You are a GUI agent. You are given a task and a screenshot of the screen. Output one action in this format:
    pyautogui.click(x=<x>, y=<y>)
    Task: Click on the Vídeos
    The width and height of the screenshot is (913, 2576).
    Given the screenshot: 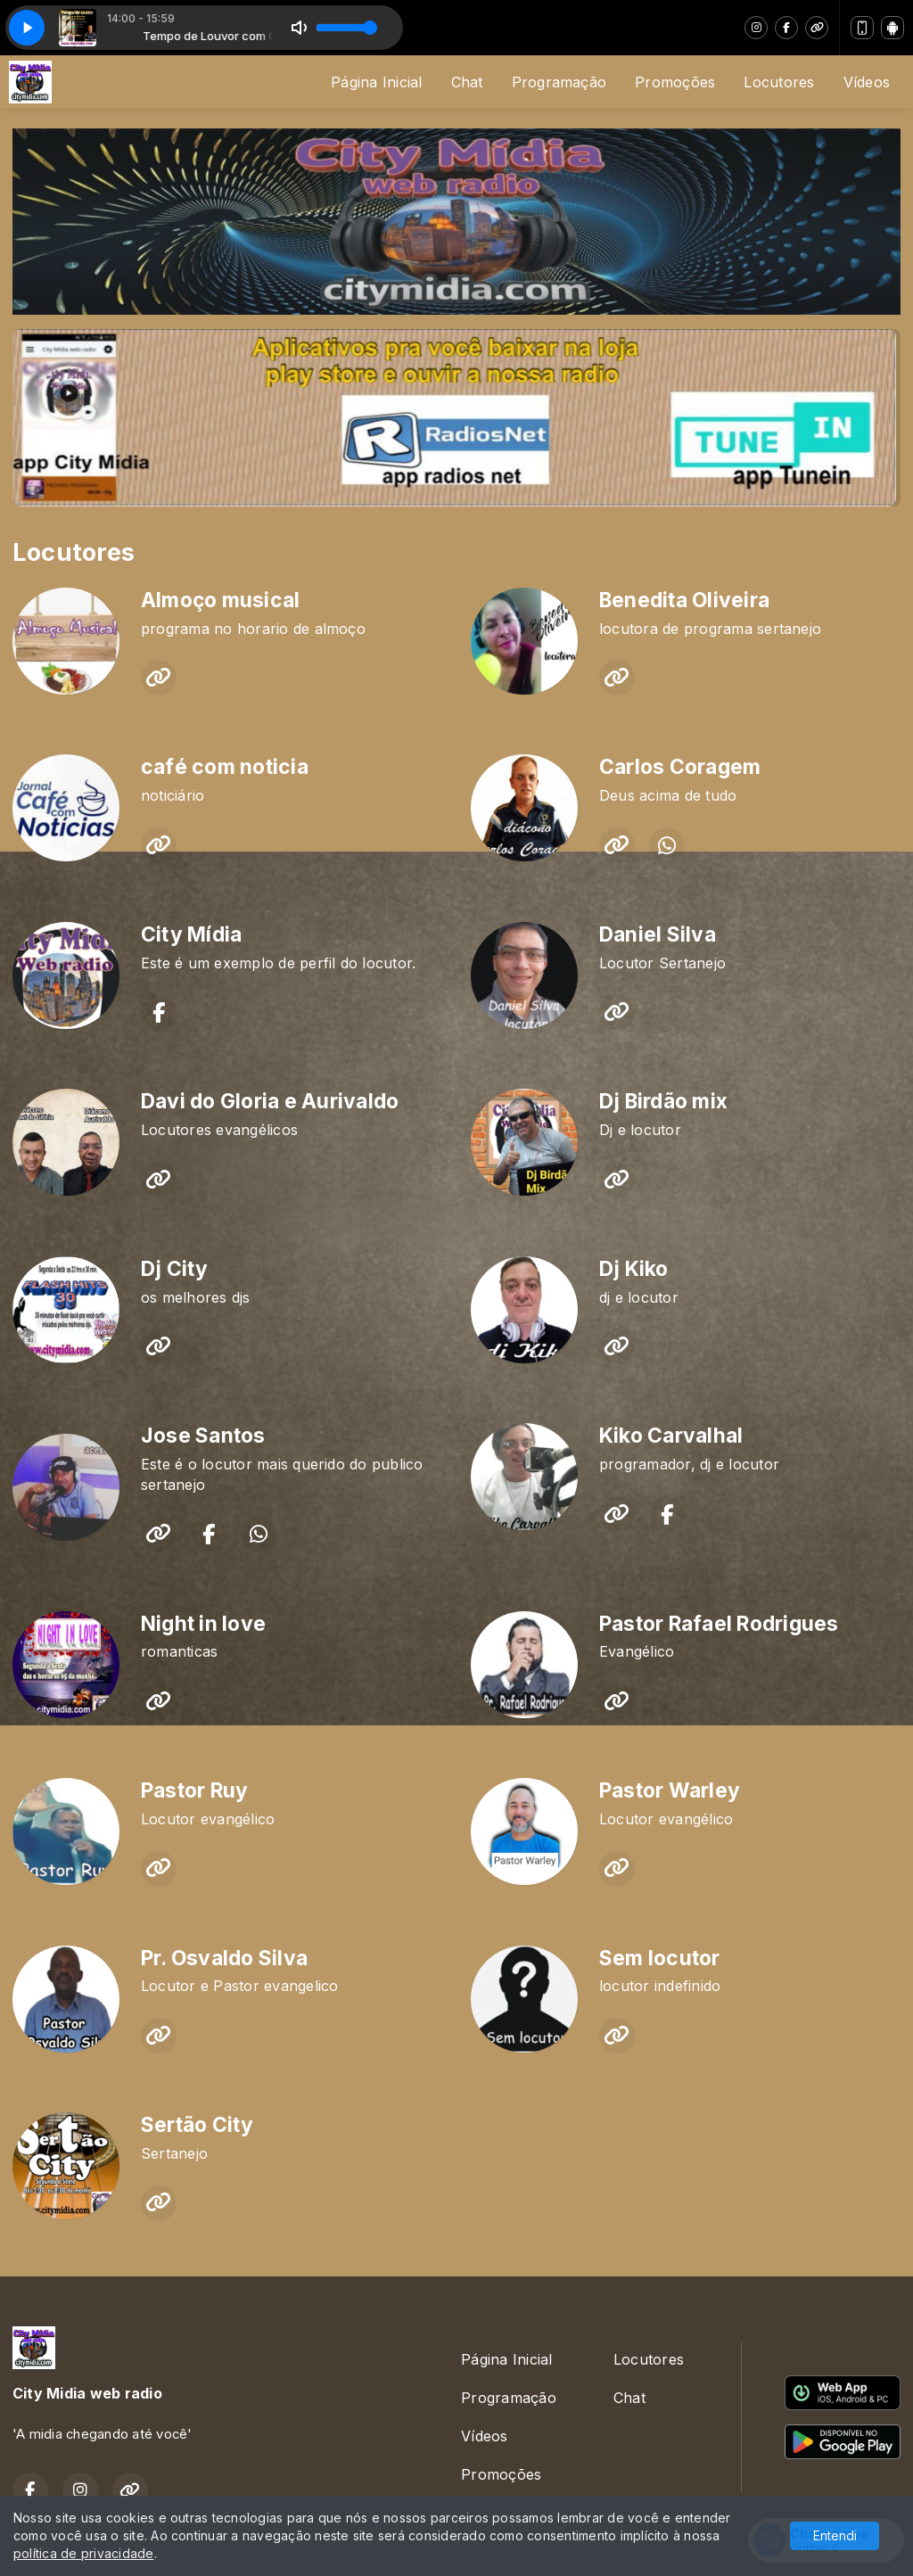 What is the action you would take?
    pyautogui.click(x=866, y=82)
    